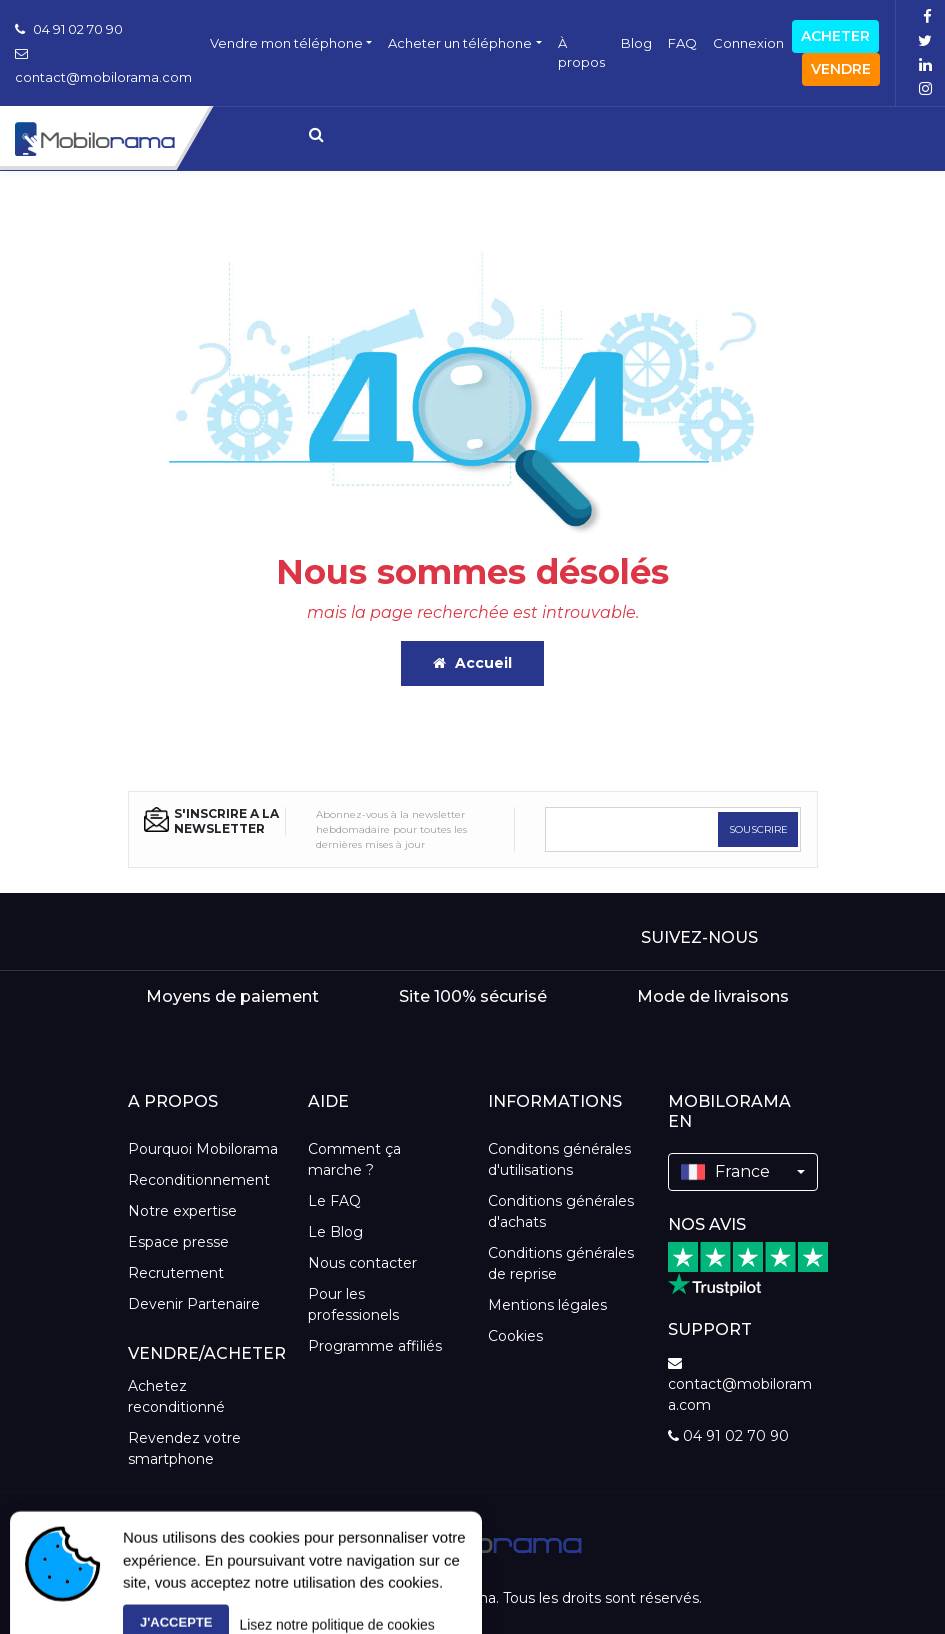 This screenshot has height=1634, width=945. I want to click on Programme affiliés, so click(375, 1346).